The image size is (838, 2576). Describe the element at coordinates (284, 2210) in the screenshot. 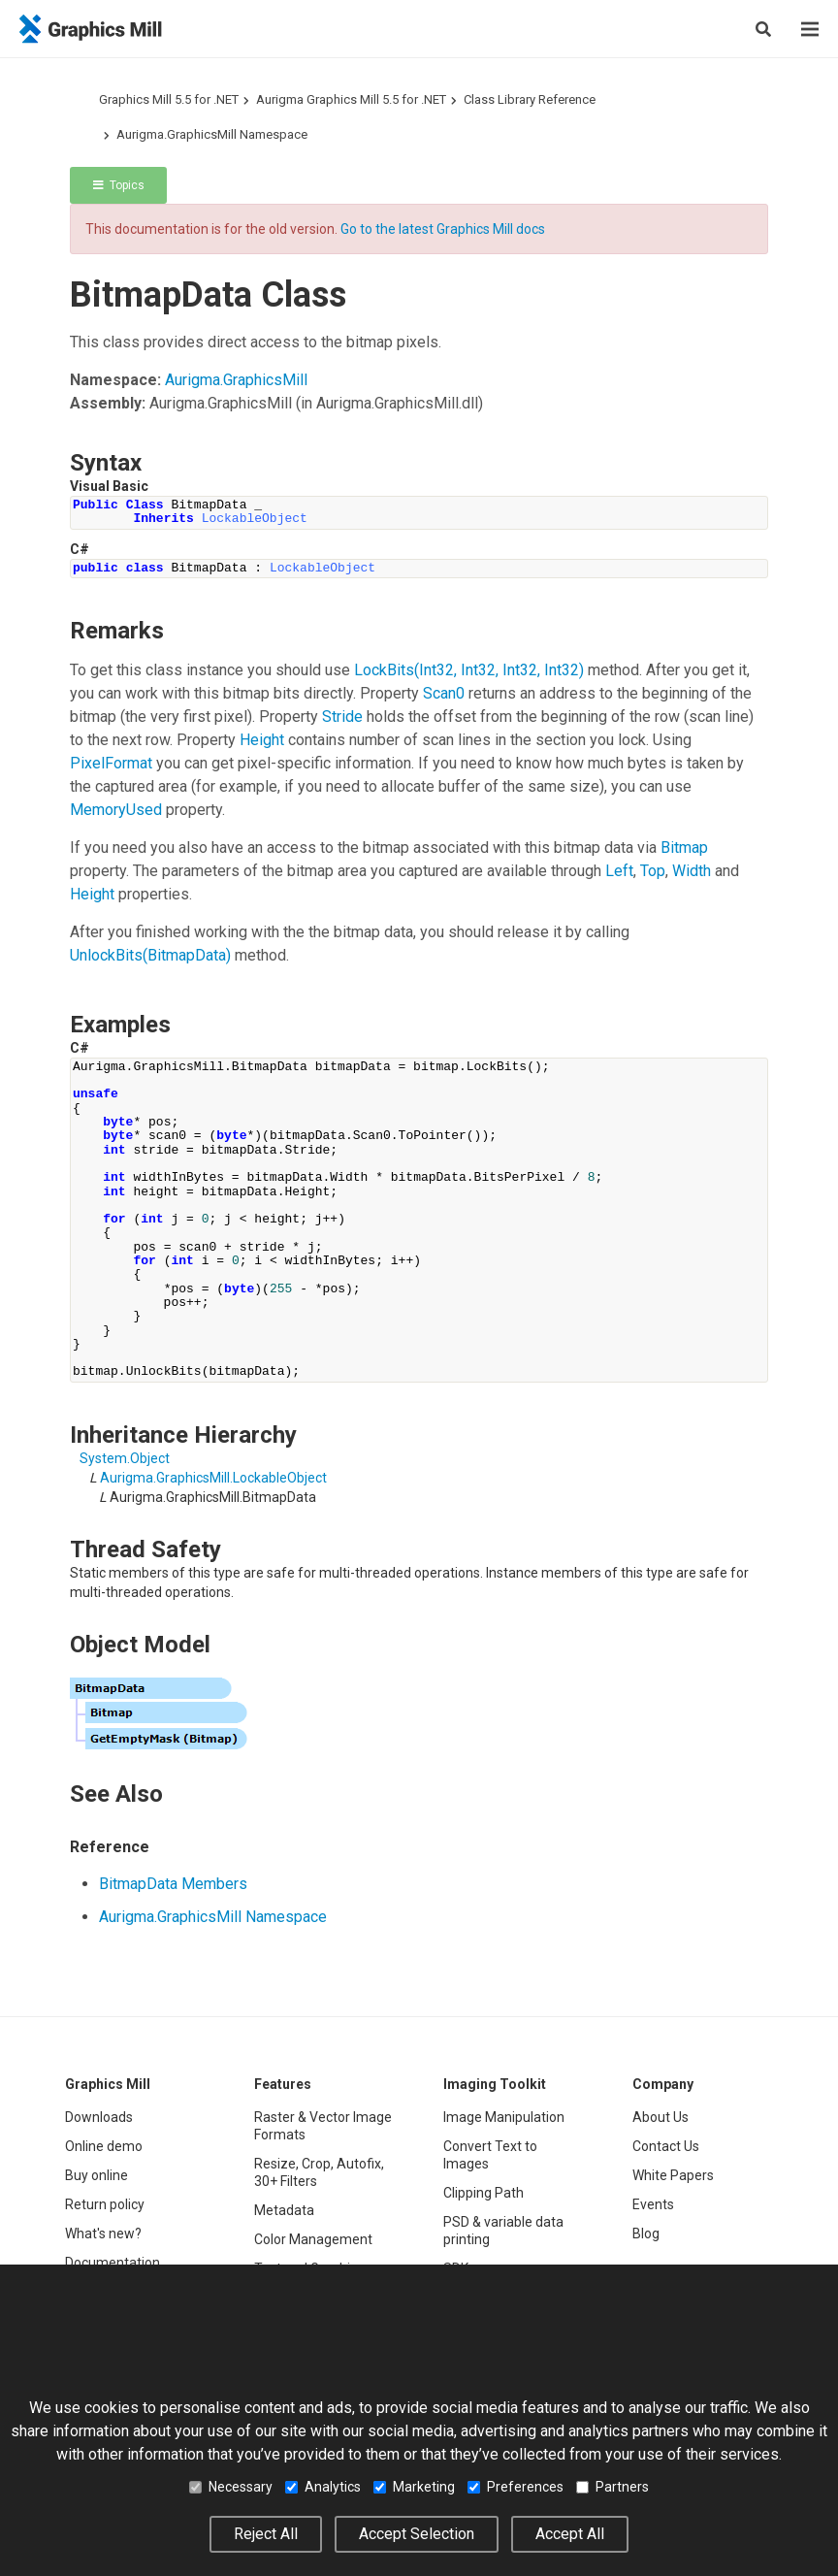

I see `Metadata` at that location.